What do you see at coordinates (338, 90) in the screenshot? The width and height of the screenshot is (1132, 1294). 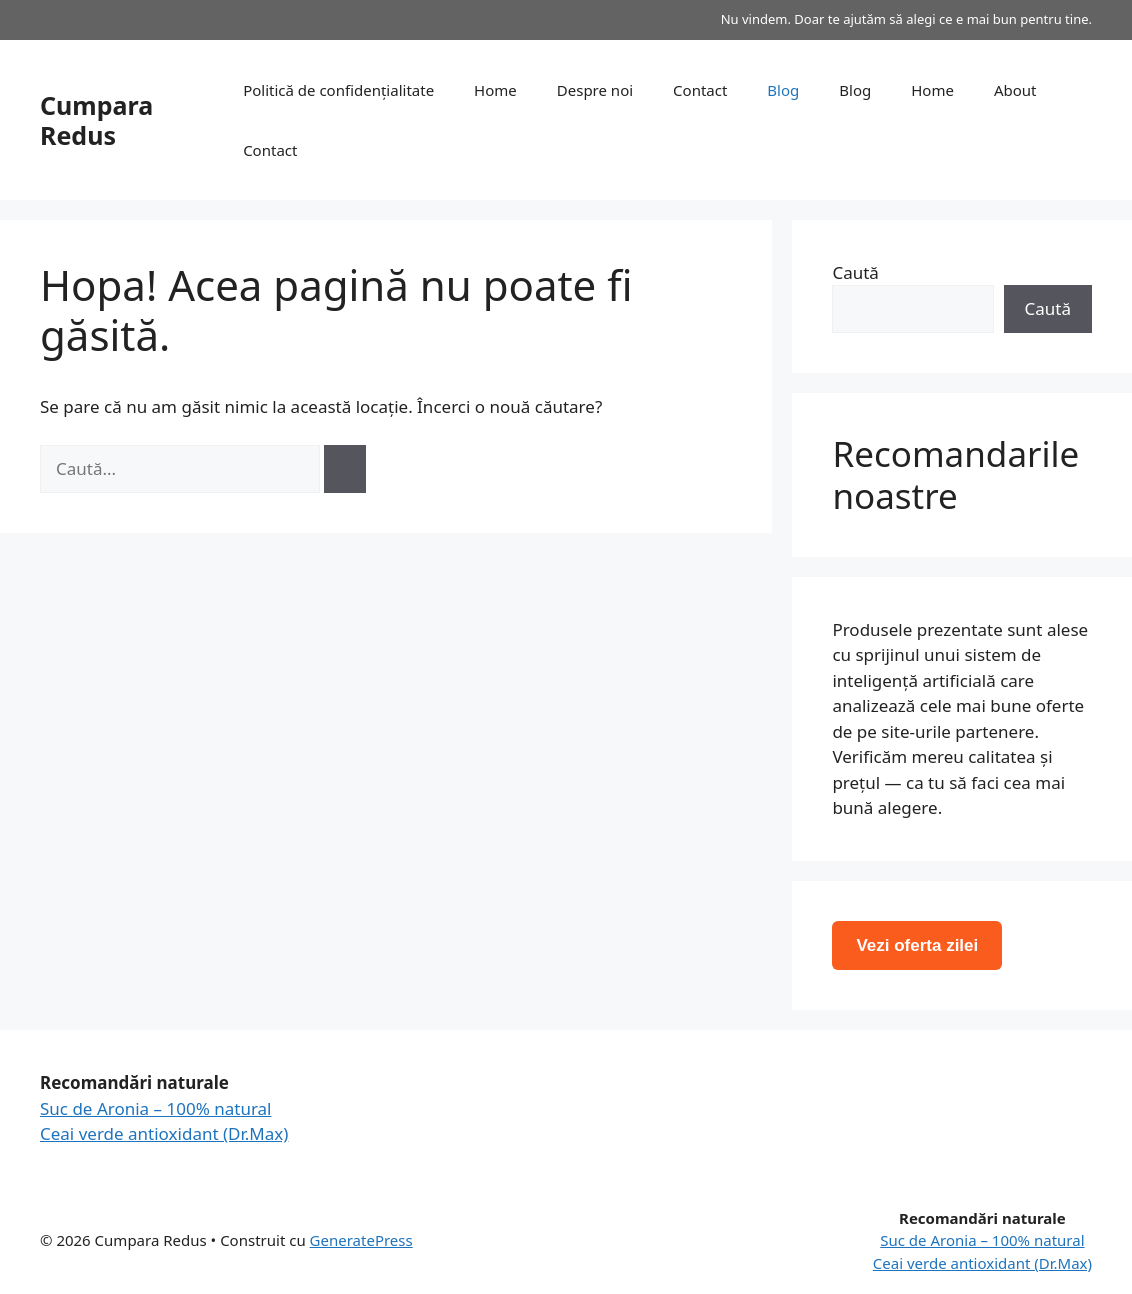 I see `Politică de confidențialitate` at bounding box center [338, 90].